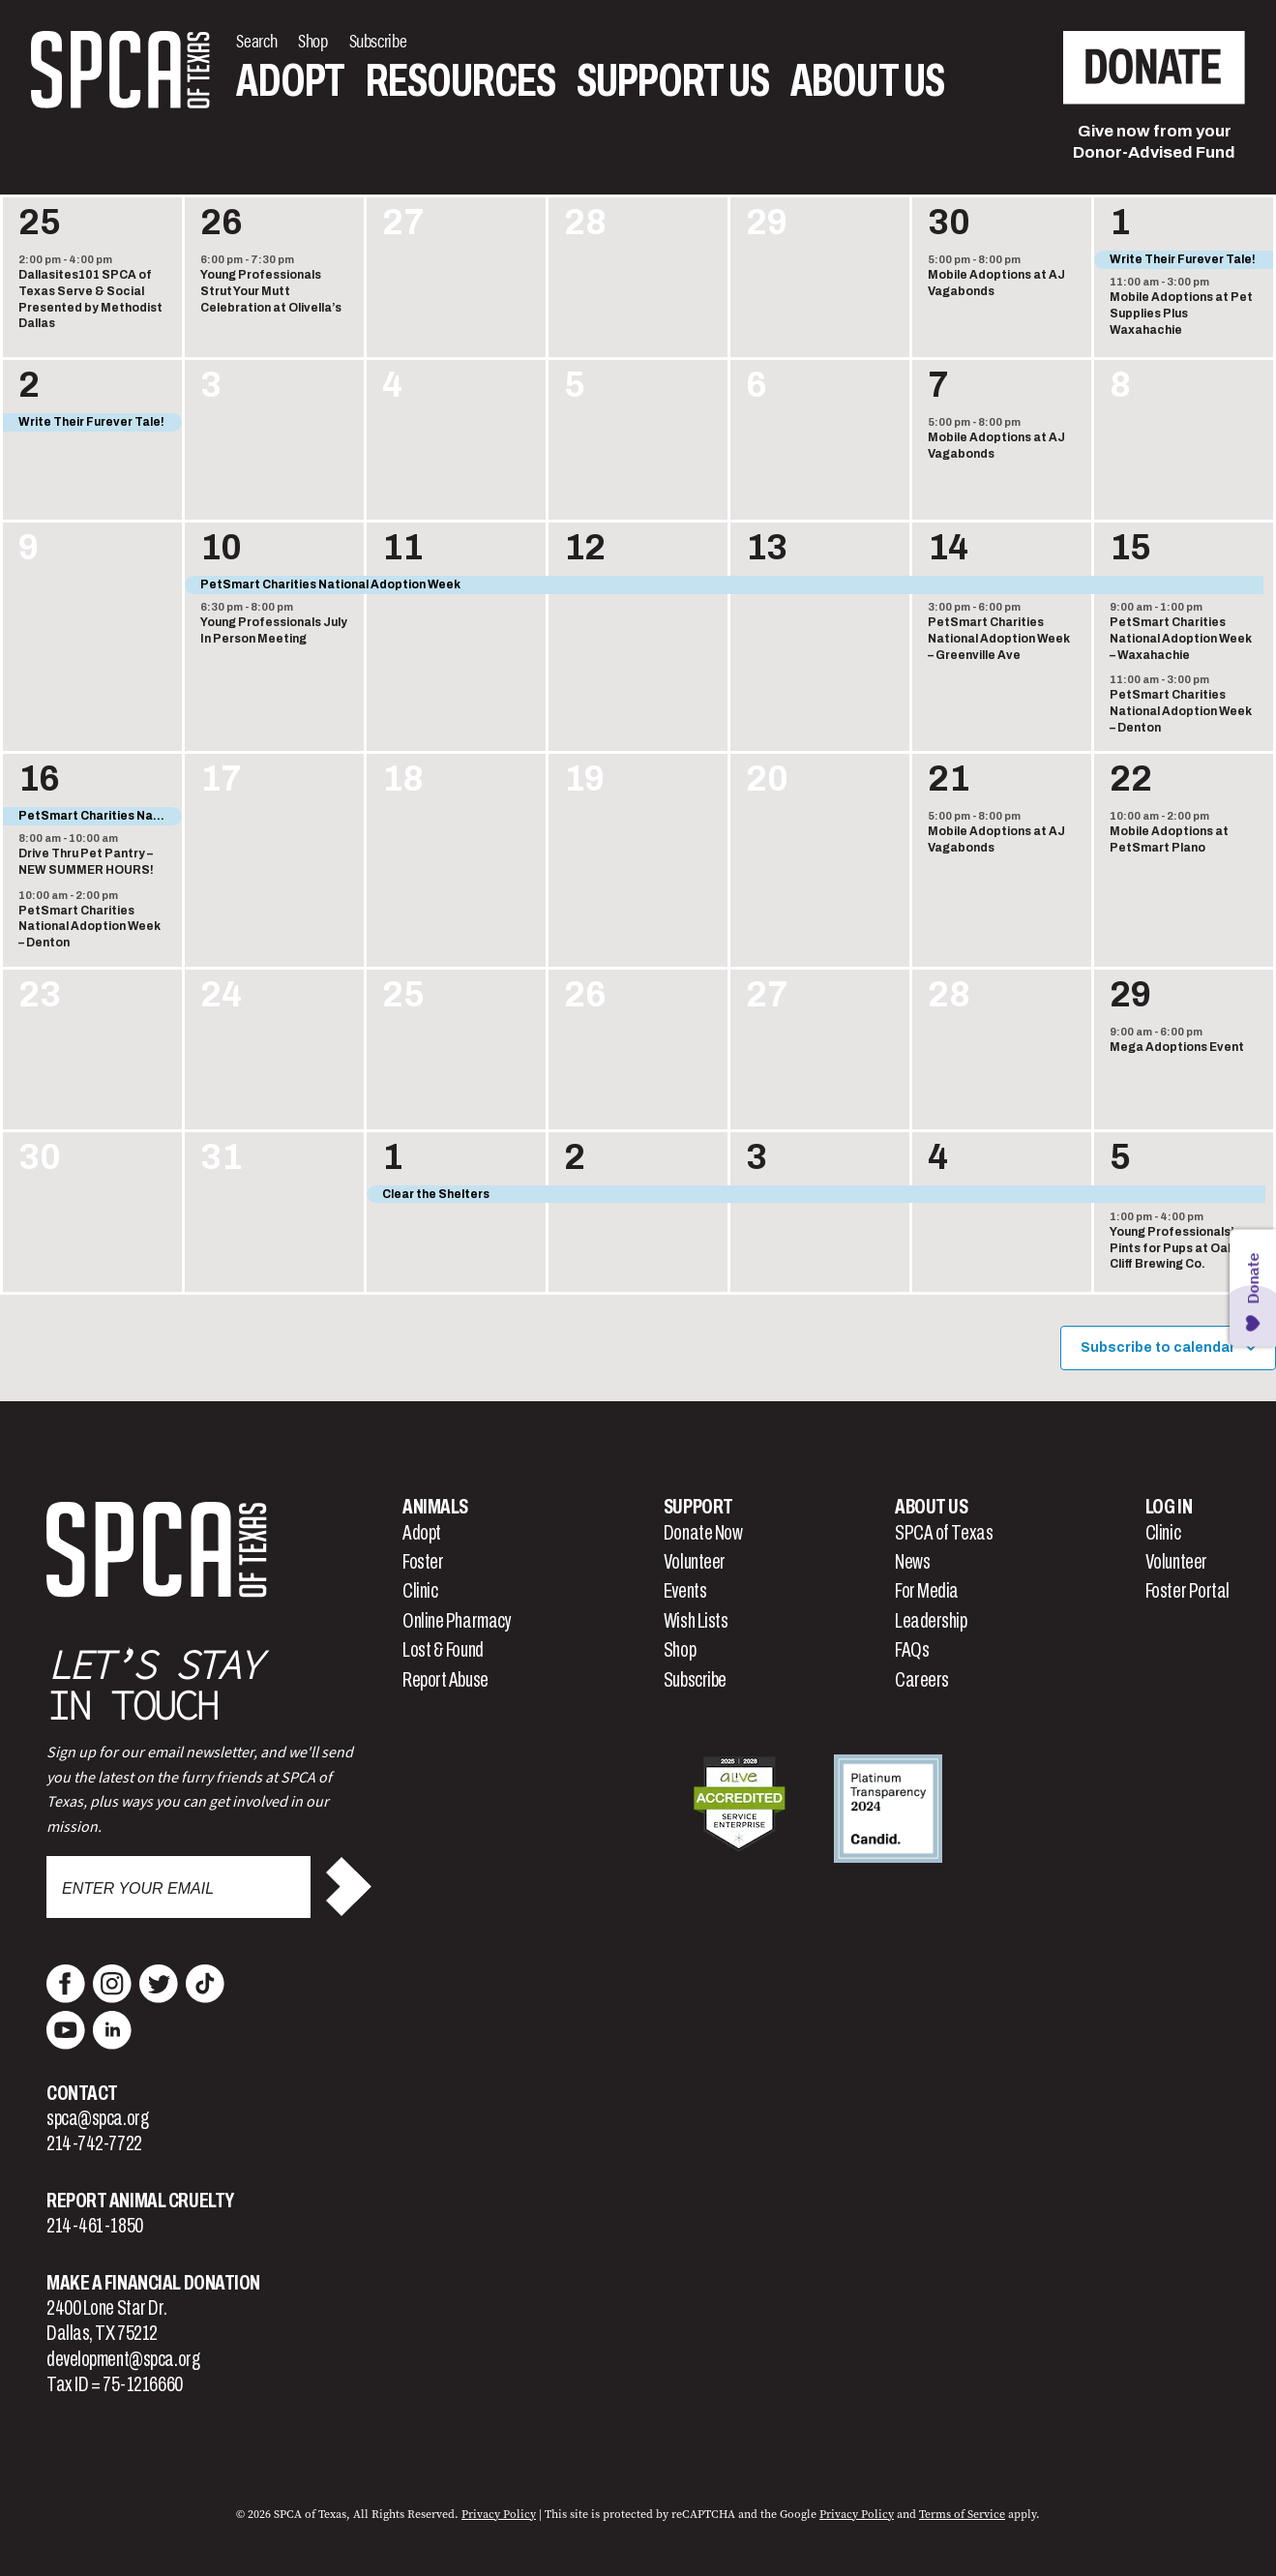 The image size is (1276, 2576). What do you see at coordinates (94, 2225) in the screenshot?
I see `214-461-1850` at bounding box center [94, 2225].